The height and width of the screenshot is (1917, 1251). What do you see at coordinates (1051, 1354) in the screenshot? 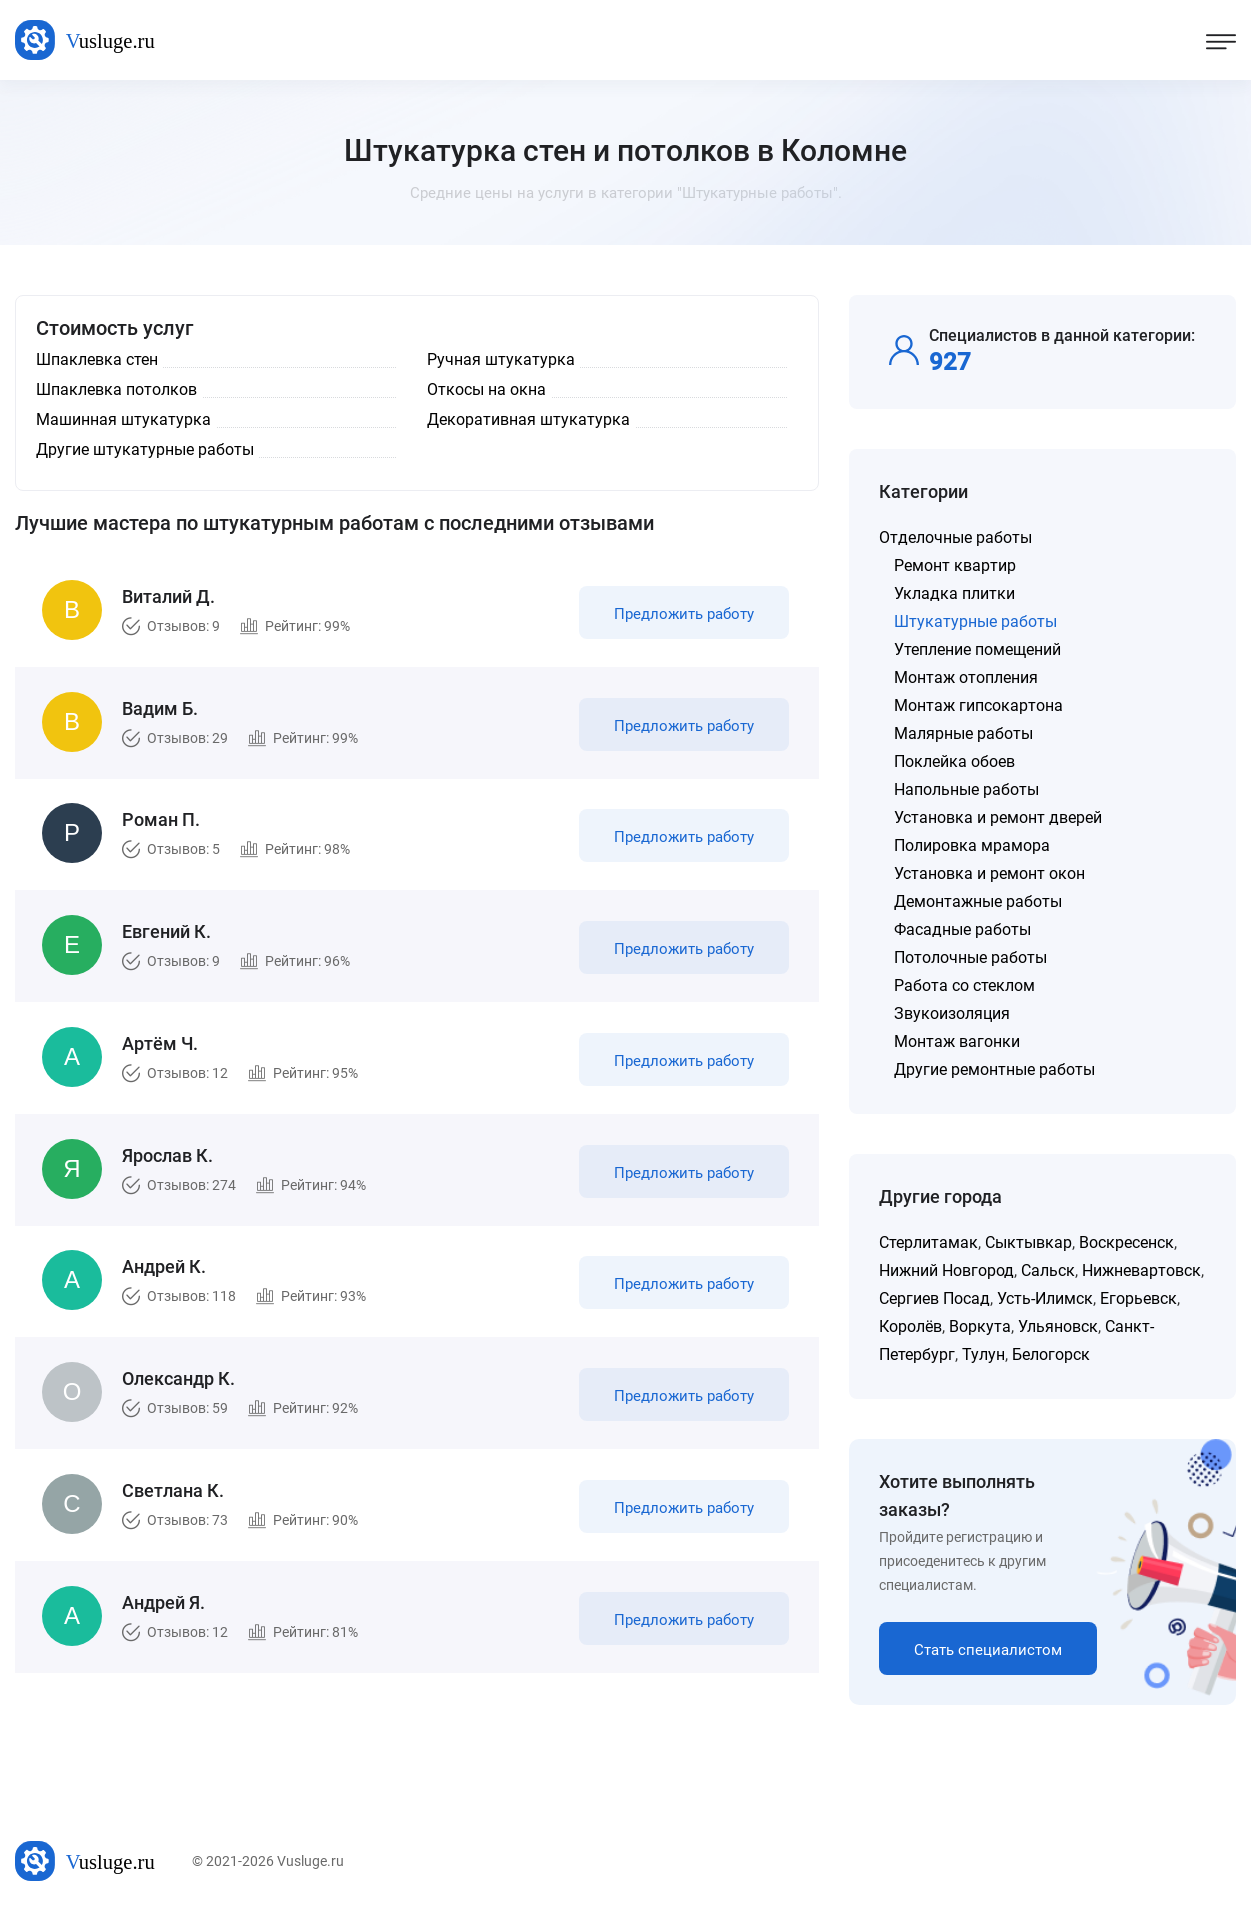
I see `Белогорск` at bounding box center [1051, 1354].